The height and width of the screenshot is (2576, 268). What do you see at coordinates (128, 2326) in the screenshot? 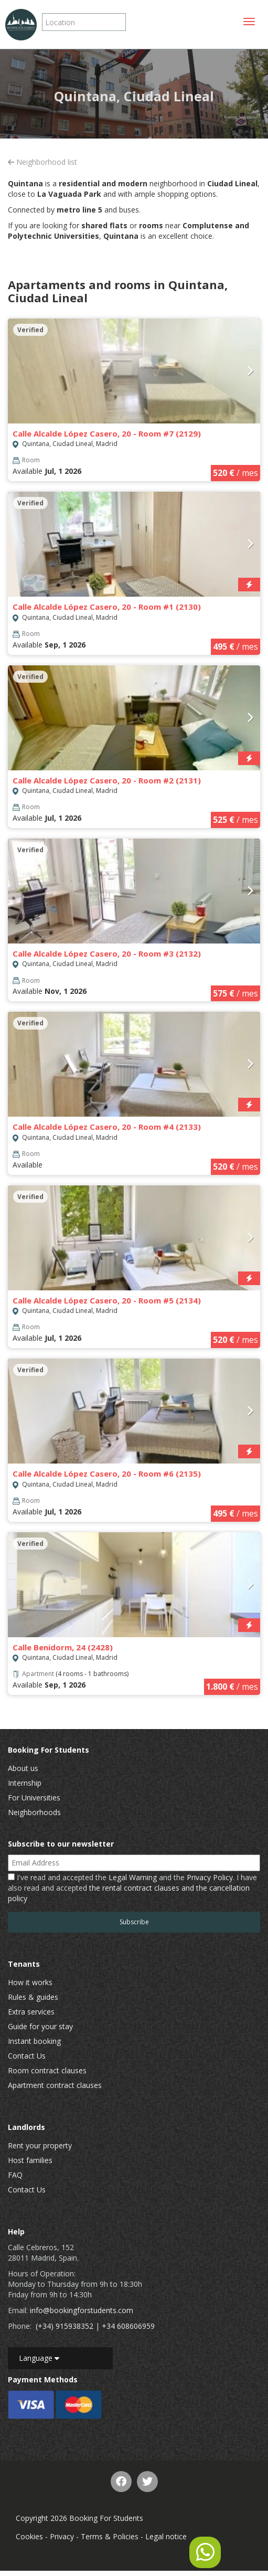
I see `+34 608606959` at bounding box center [128, 2326].